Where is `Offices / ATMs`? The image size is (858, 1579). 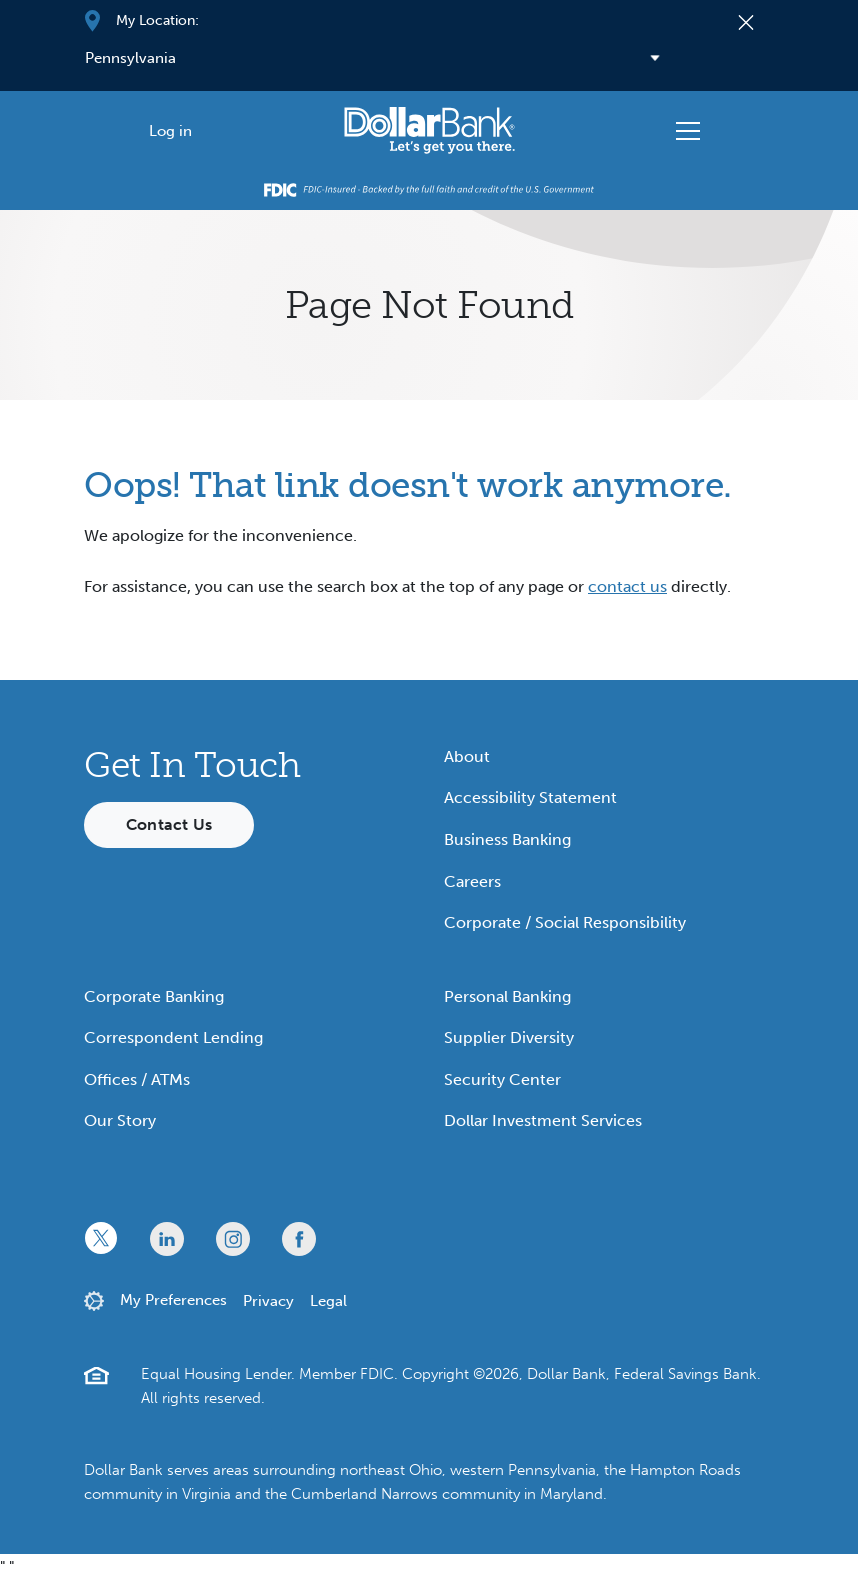
Offices / ATMs is located at coordinates (137, 1079).